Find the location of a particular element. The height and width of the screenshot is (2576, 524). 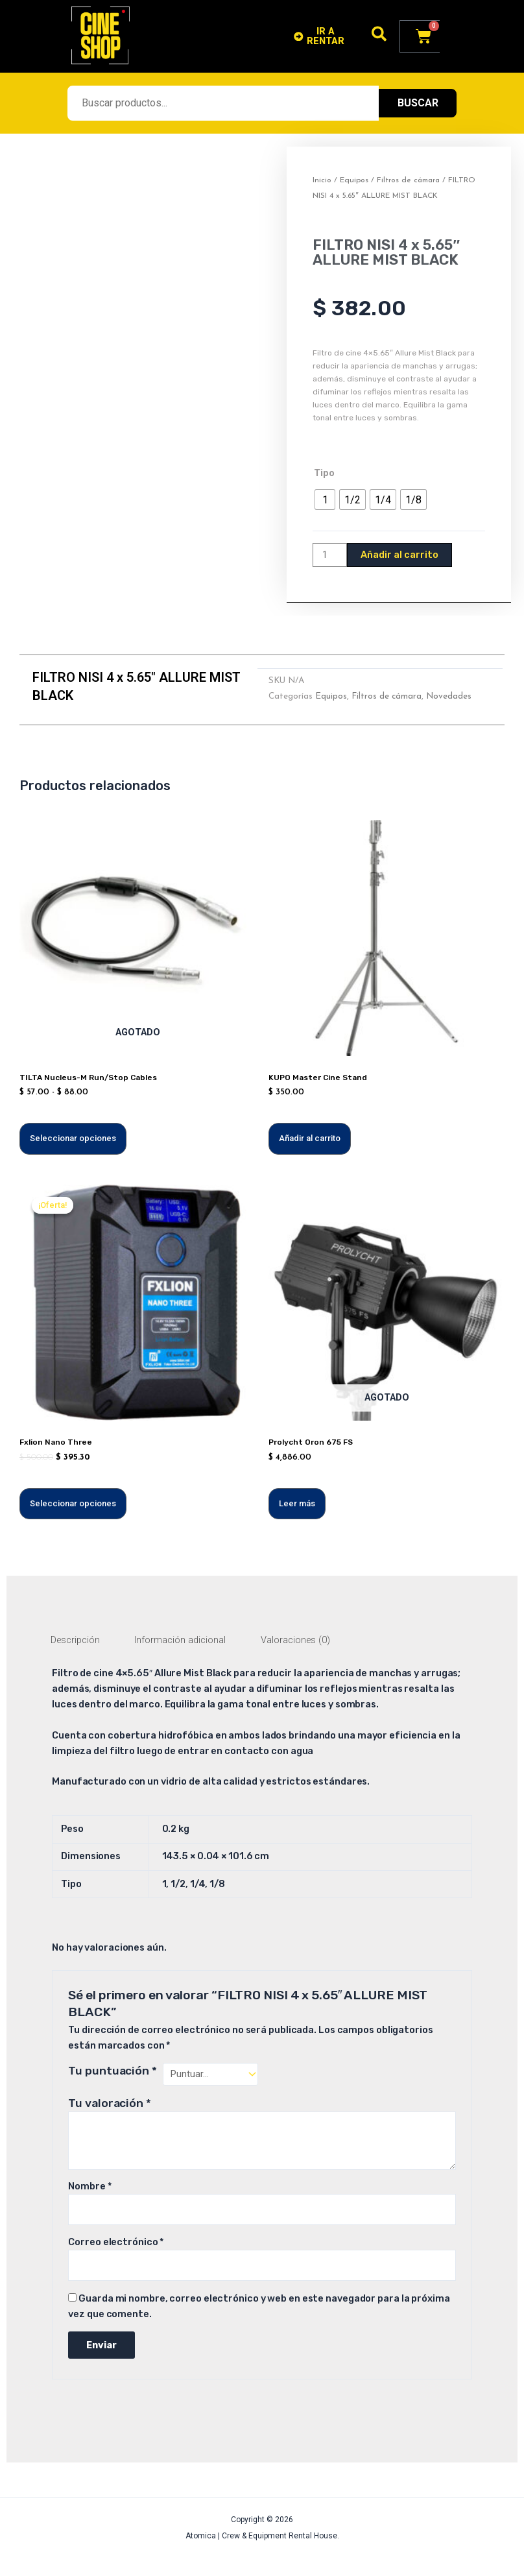

Información adicional [tab] is located at coordinates (180, 1640).